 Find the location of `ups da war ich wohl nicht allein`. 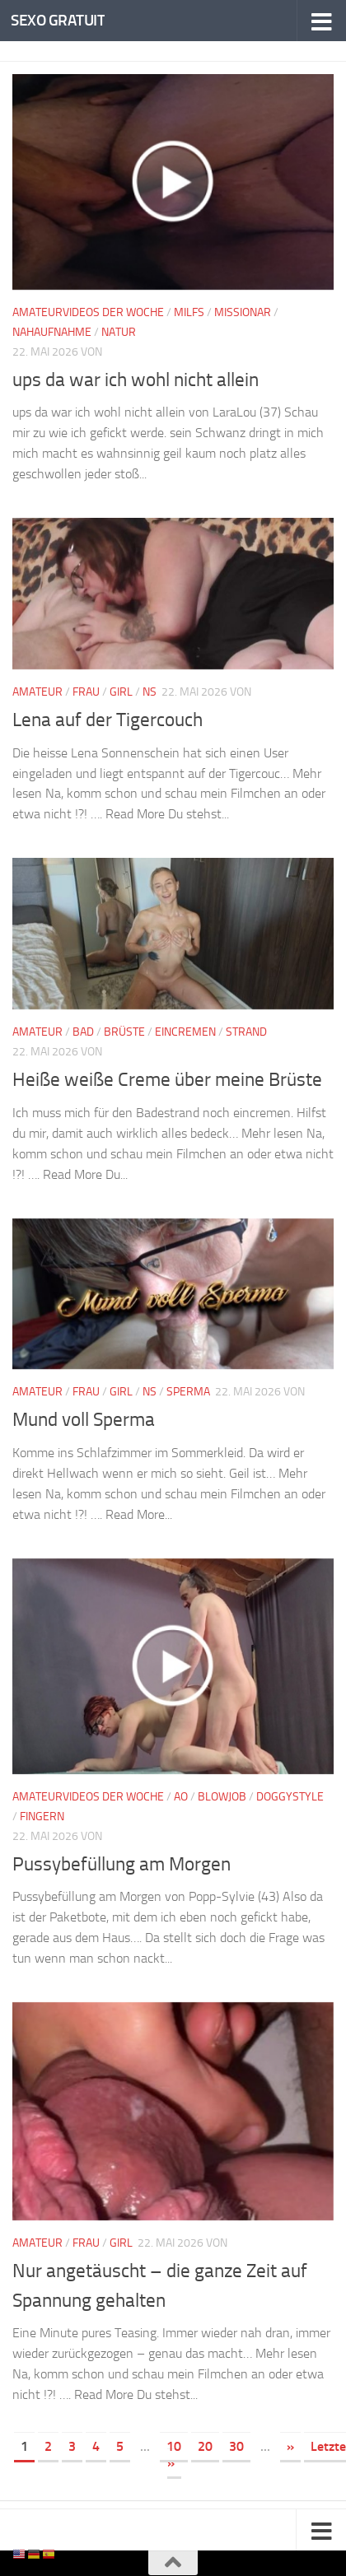

ups da war ich wohl nicht allein is located at coordinates (140, 379).